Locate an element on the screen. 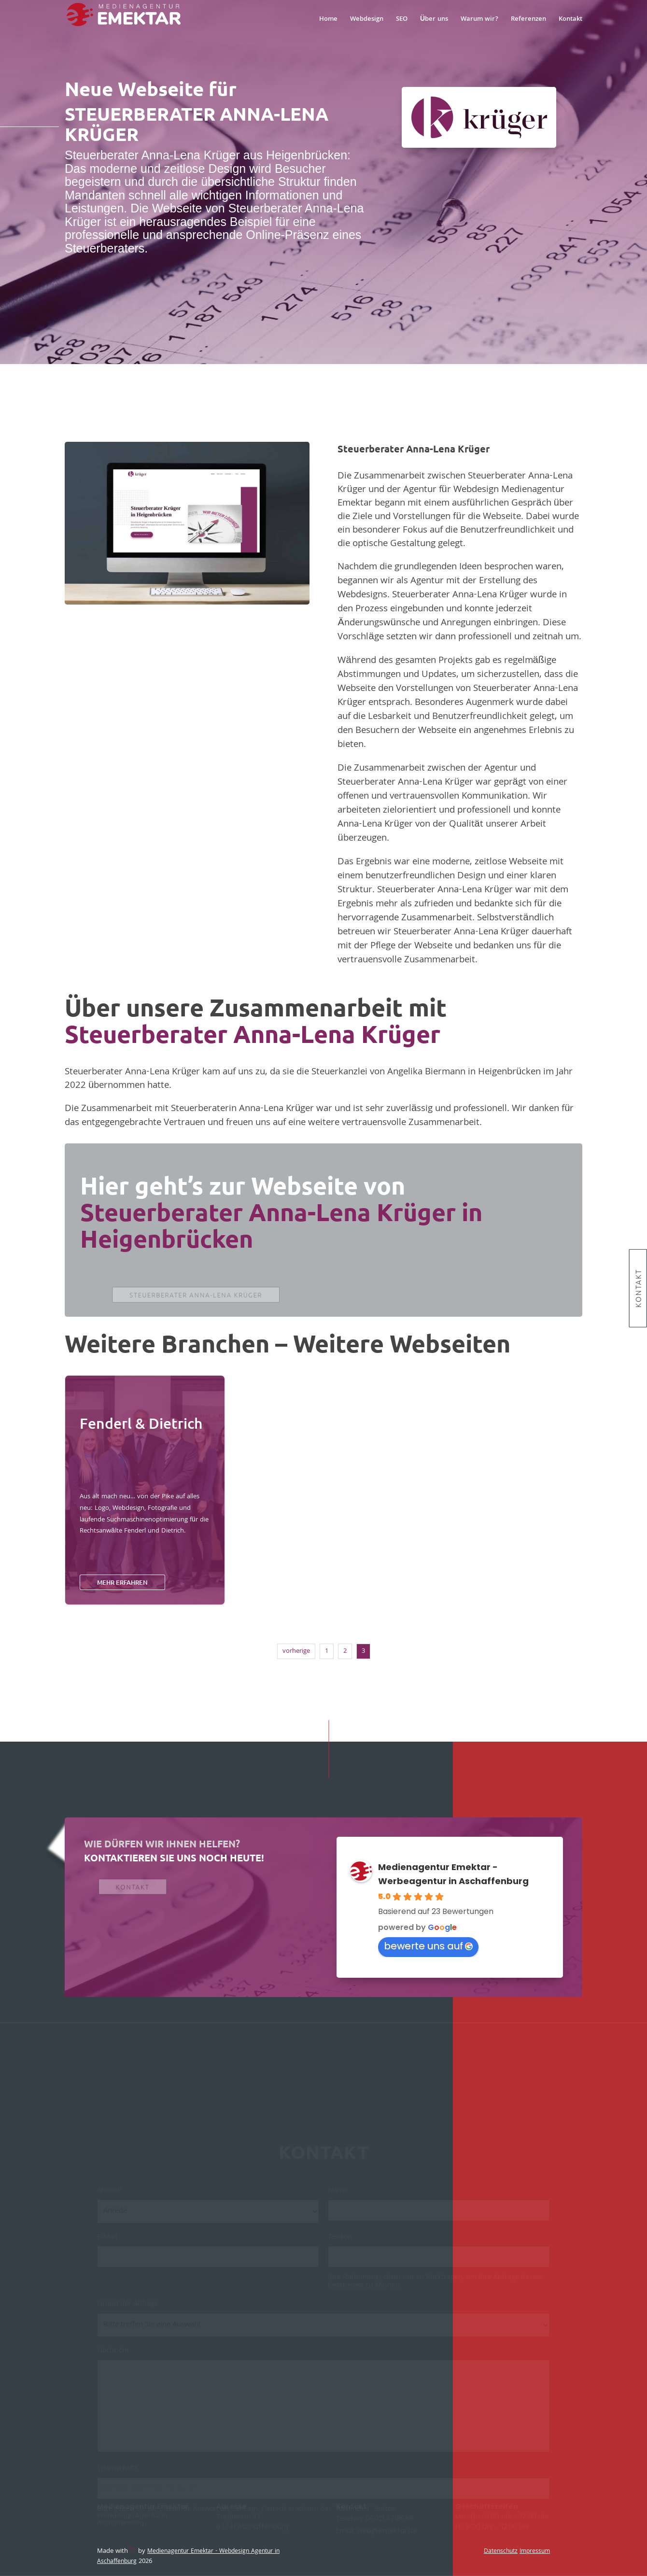 The width and height of the screenshot is (647, 2576). Datenschutz is located at coordinates (501, 2552).